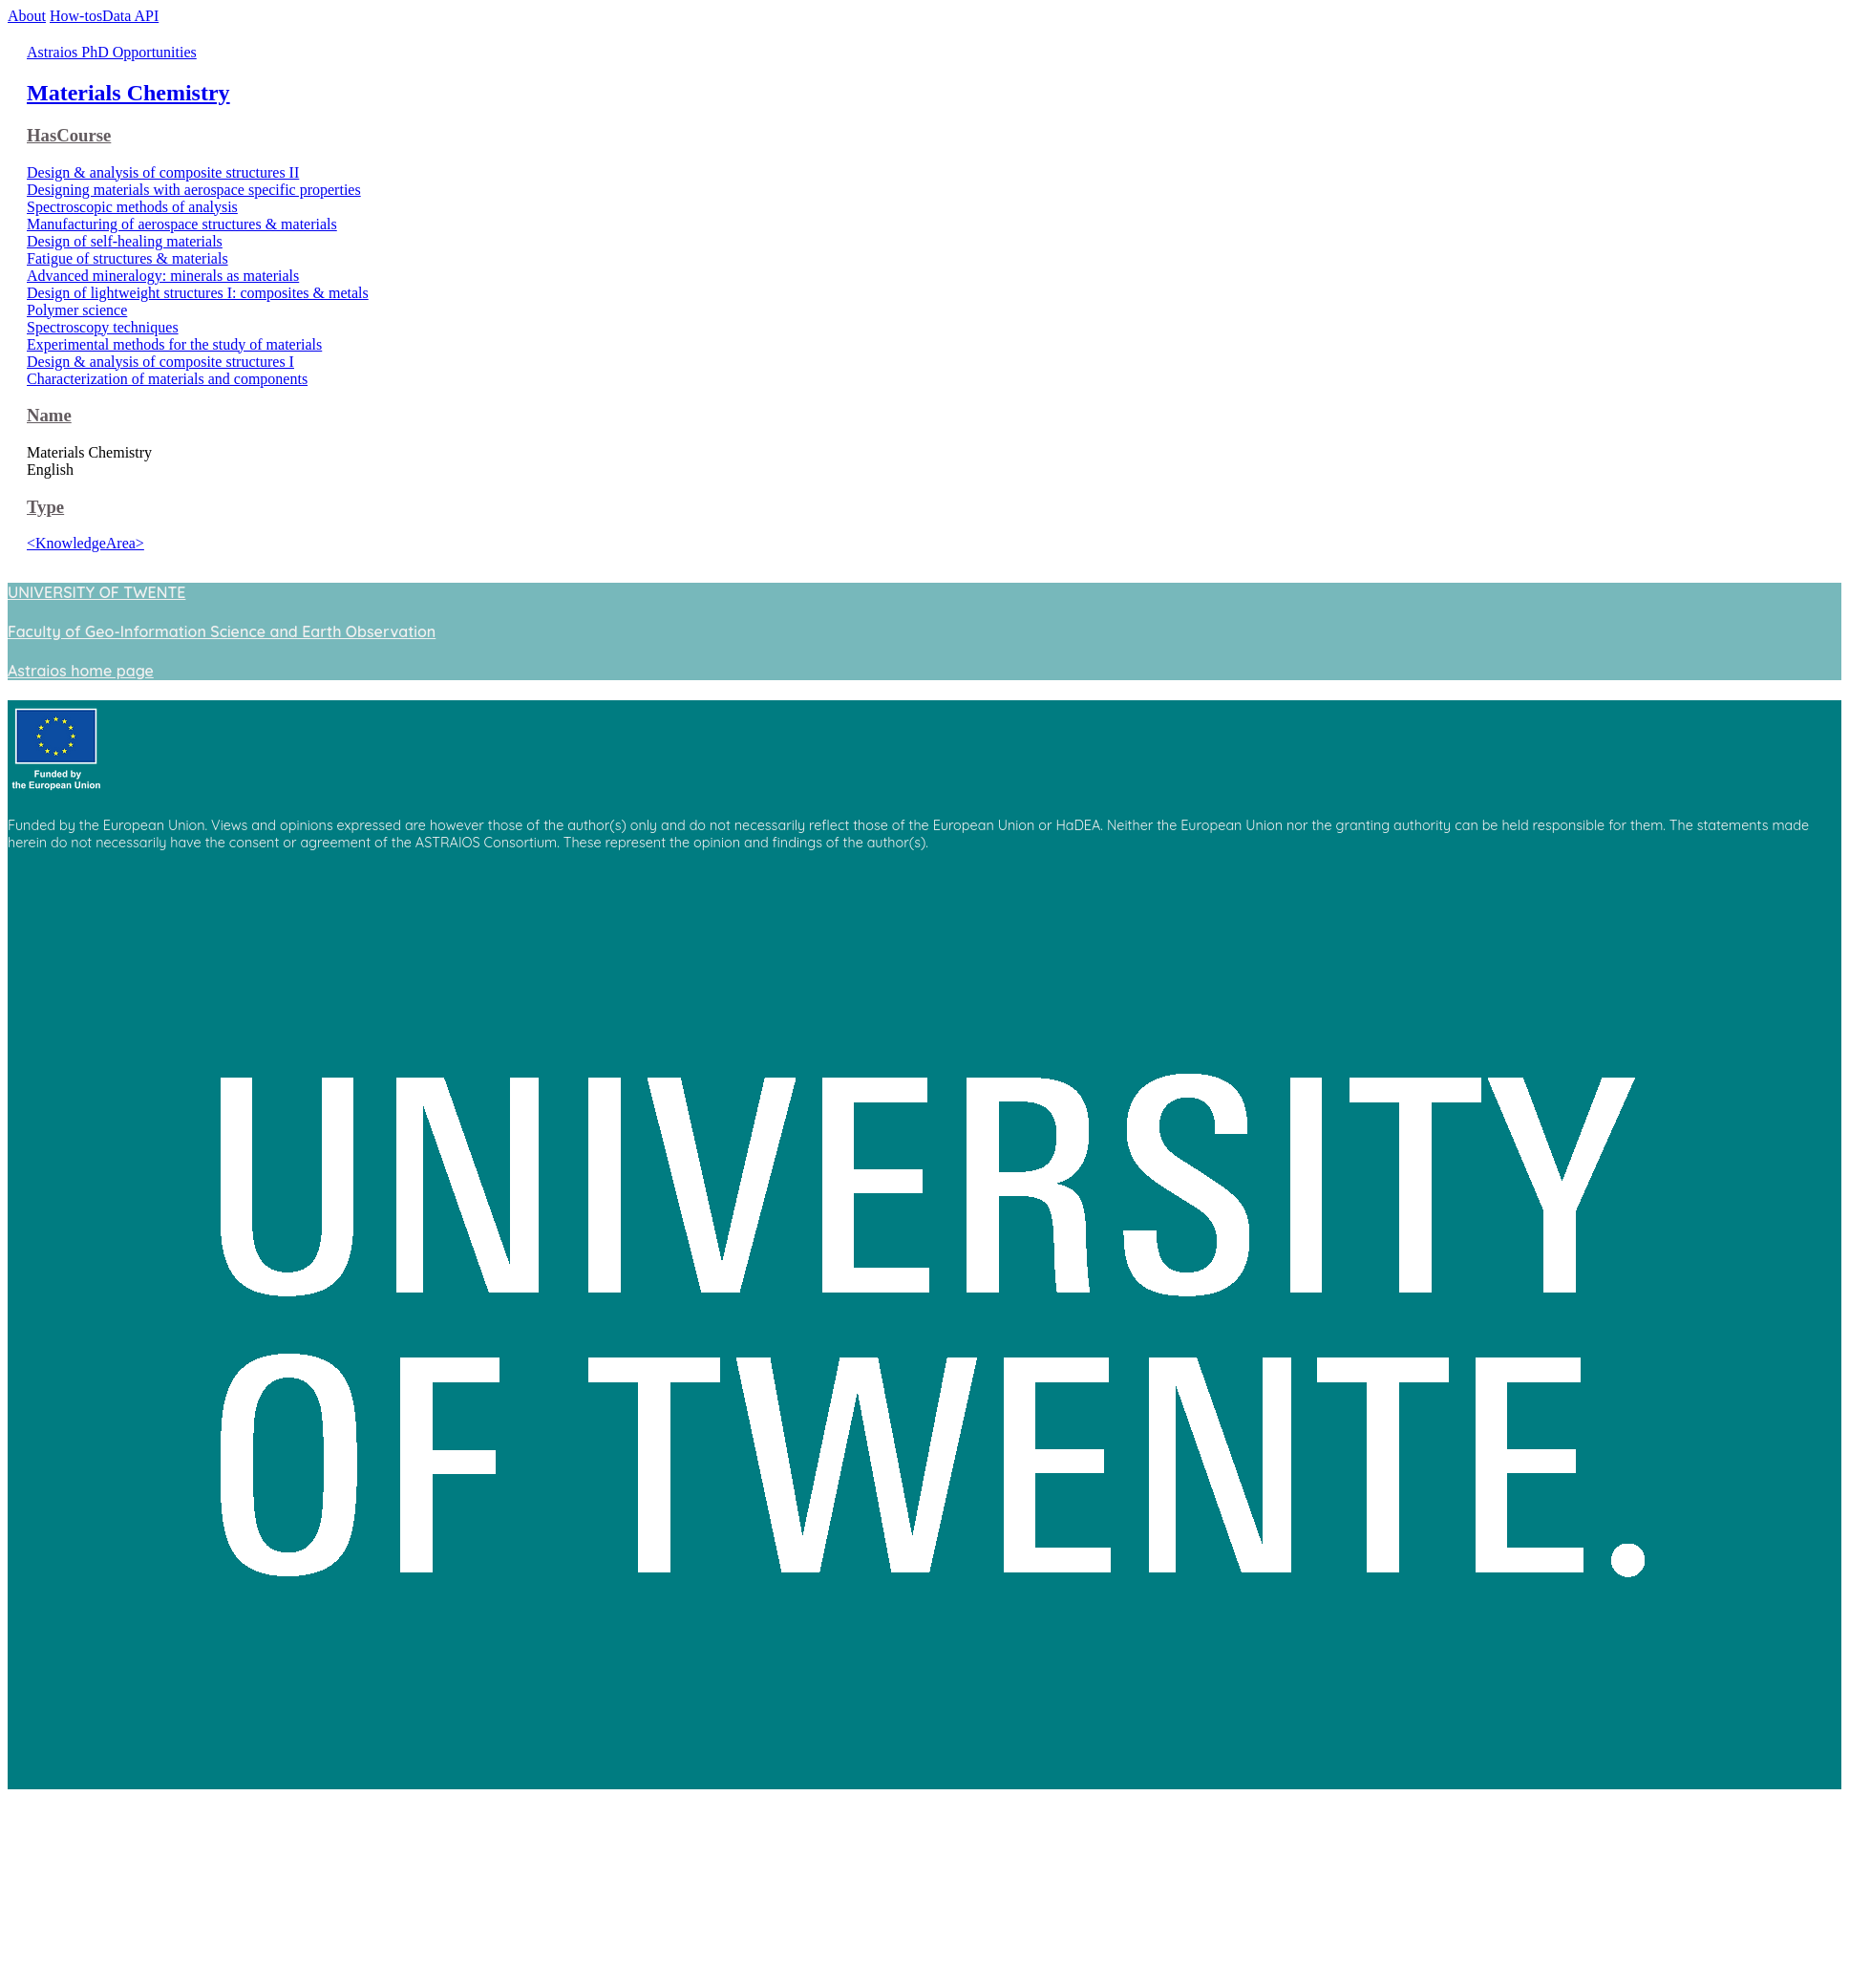 The width and height of the screenshot is (1849, 1988). What do you see at coordinates (222, 631) in the screenshot?
I see `Faculty of Geo-Information Science and Earth Observation` at bounding box center [222, 631].